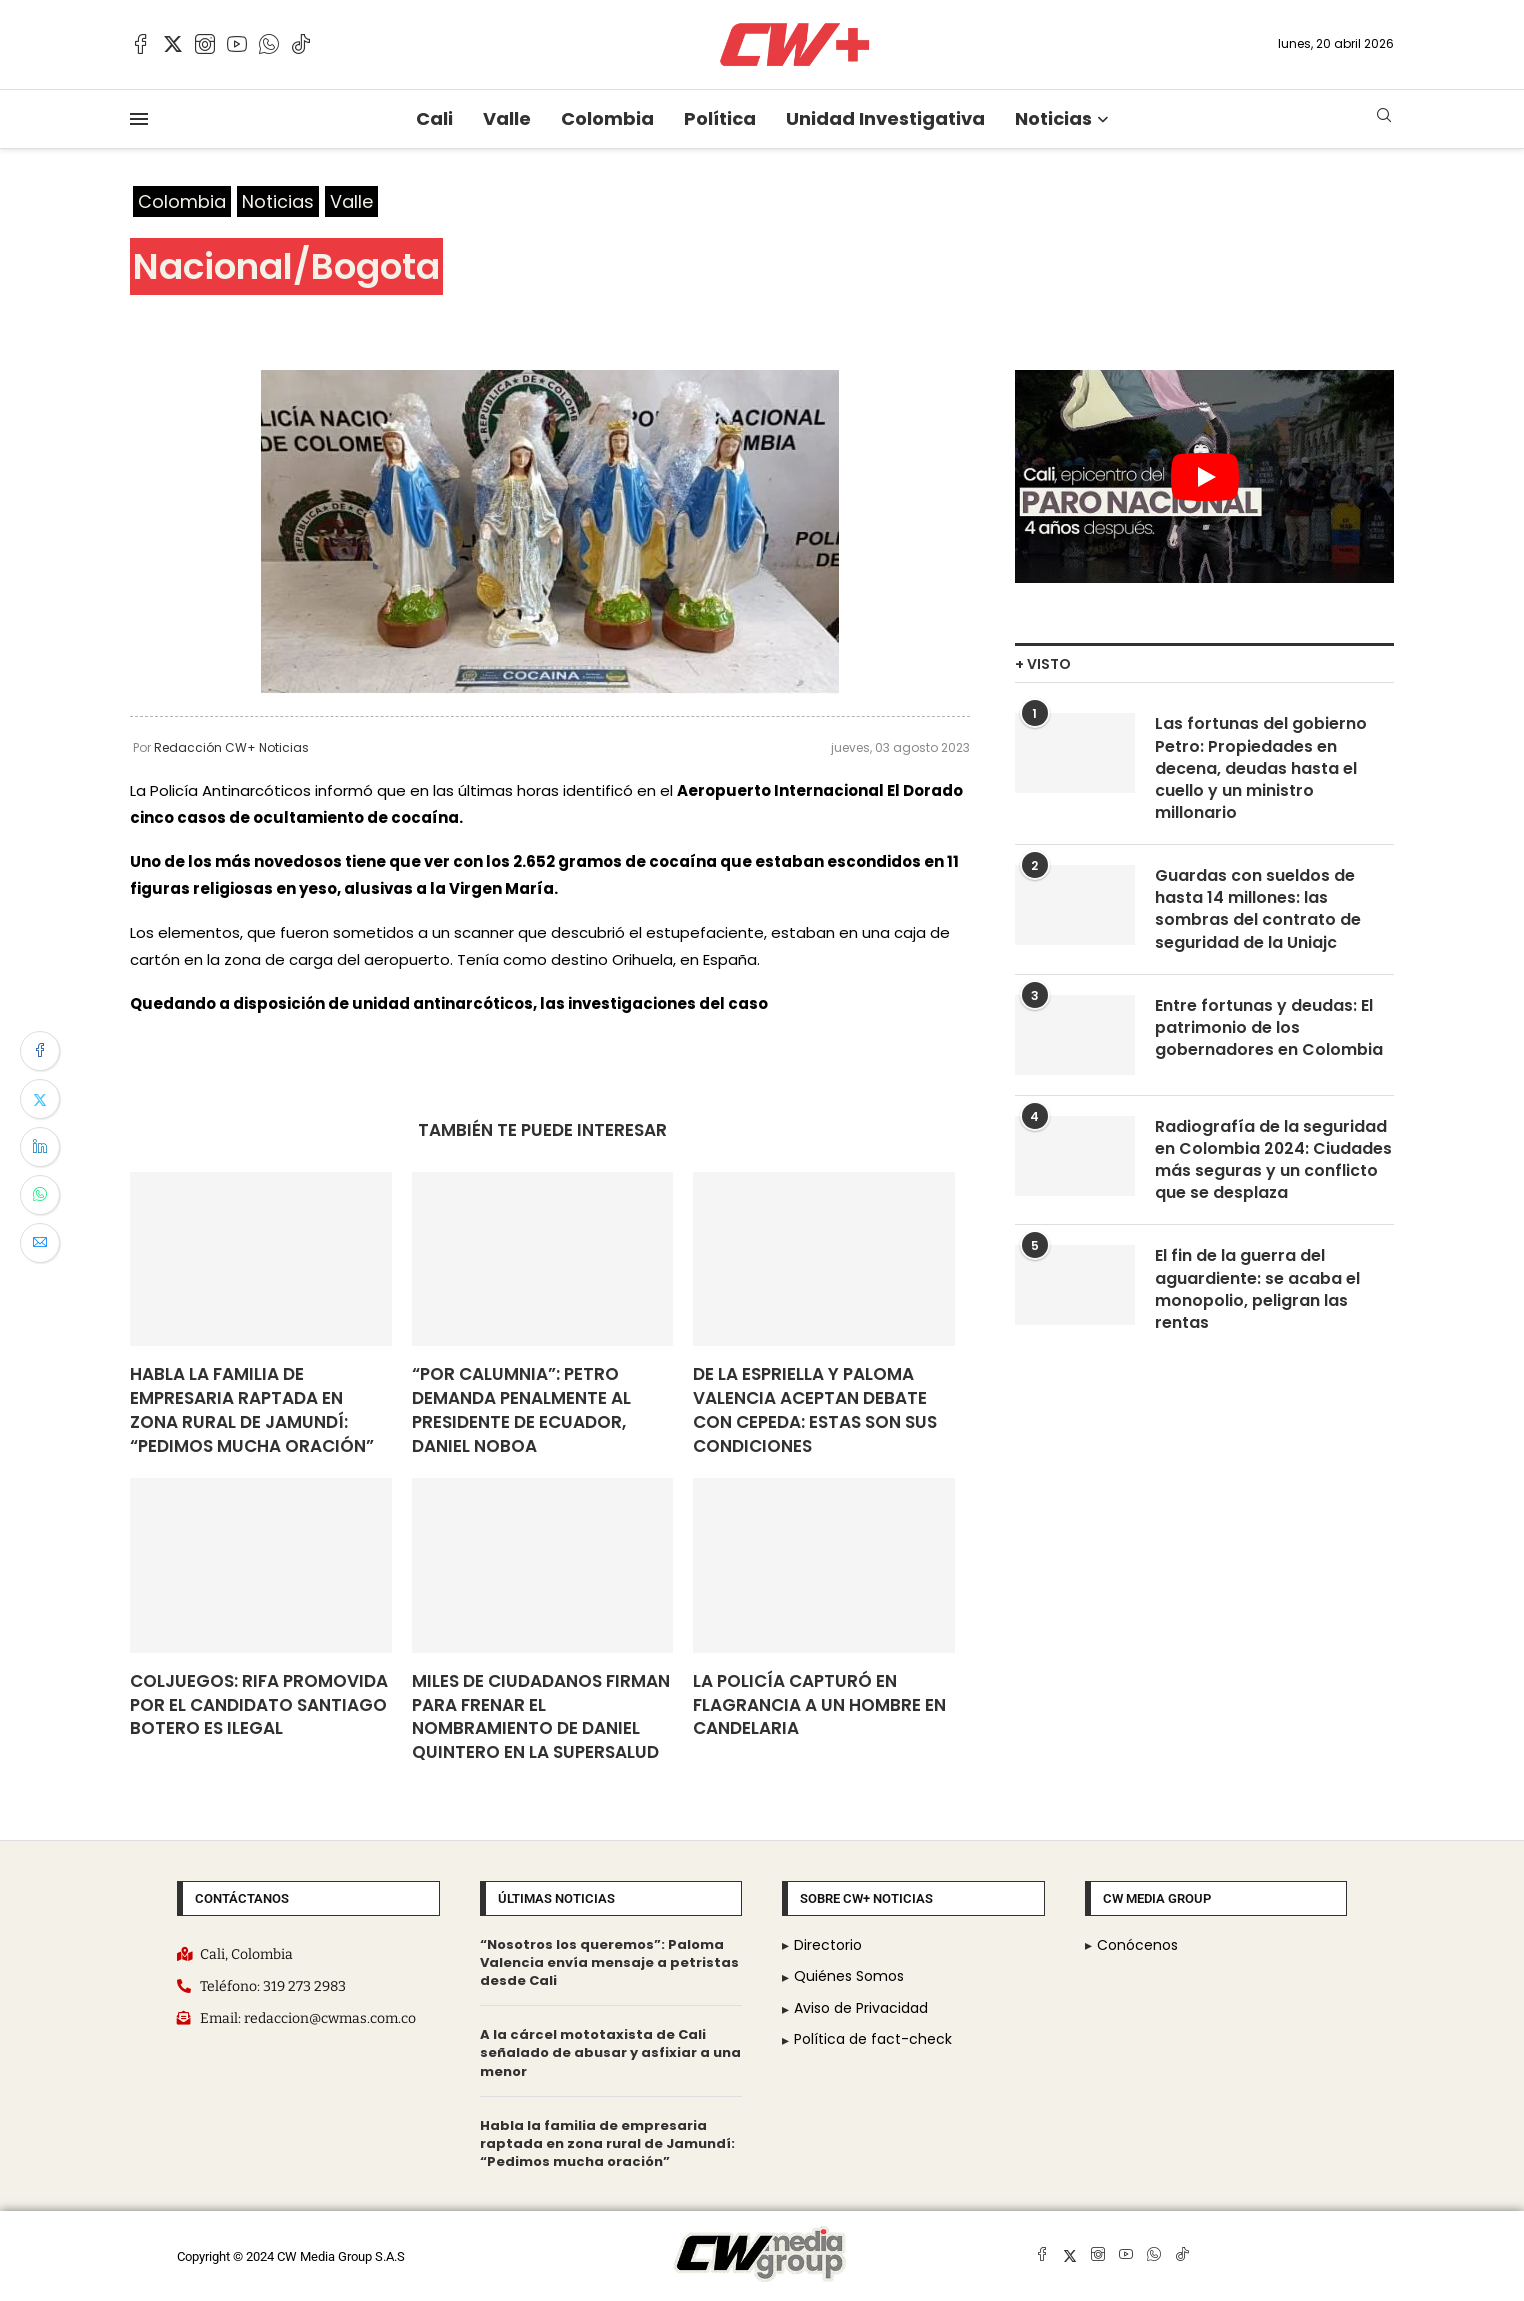 This screenshot has height=2301, width=1524. What do you see at coordinates (205, 44) in the screenshot?
I see `[Instagram]` at bounding box center [205, 44].